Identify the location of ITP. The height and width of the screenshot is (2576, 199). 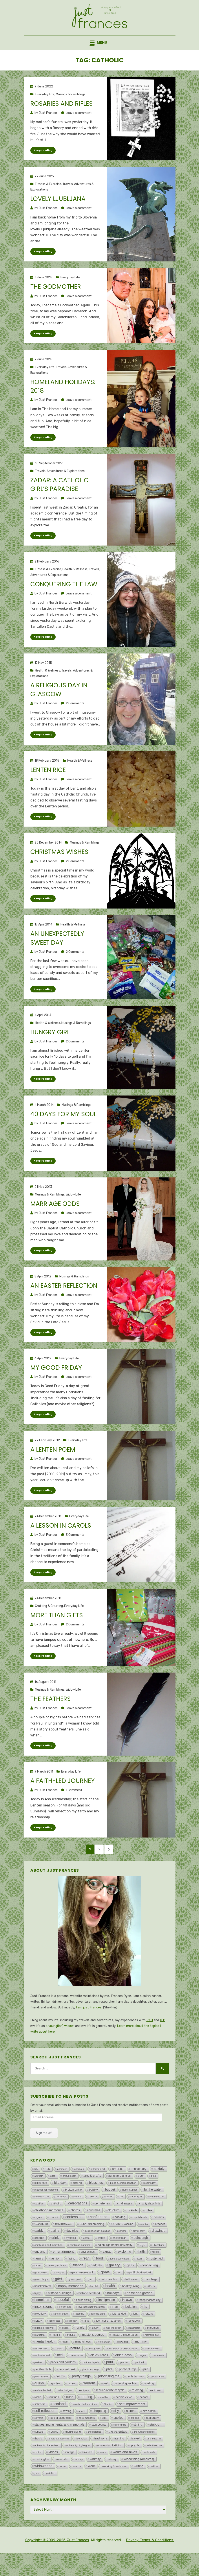
(162, 2043).